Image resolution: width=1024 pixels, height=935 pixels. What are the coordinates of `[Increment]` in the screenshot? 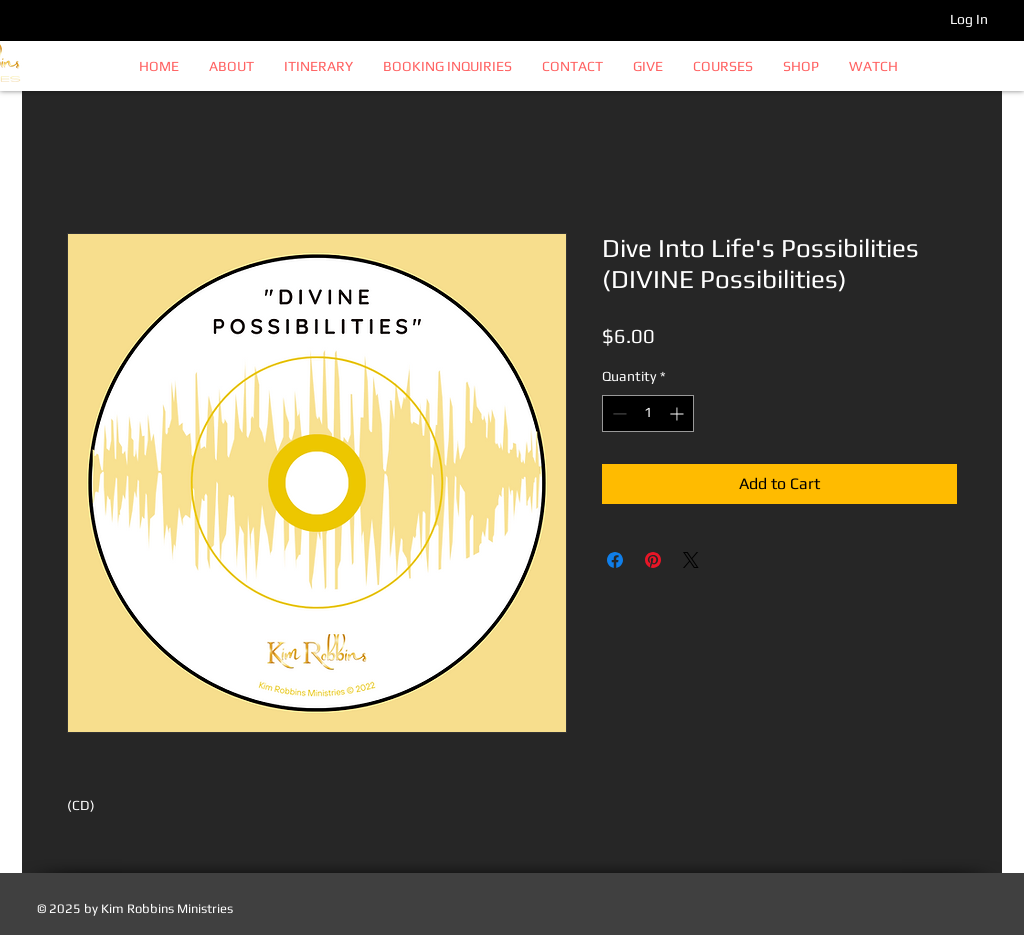 It's located at (678, 413).